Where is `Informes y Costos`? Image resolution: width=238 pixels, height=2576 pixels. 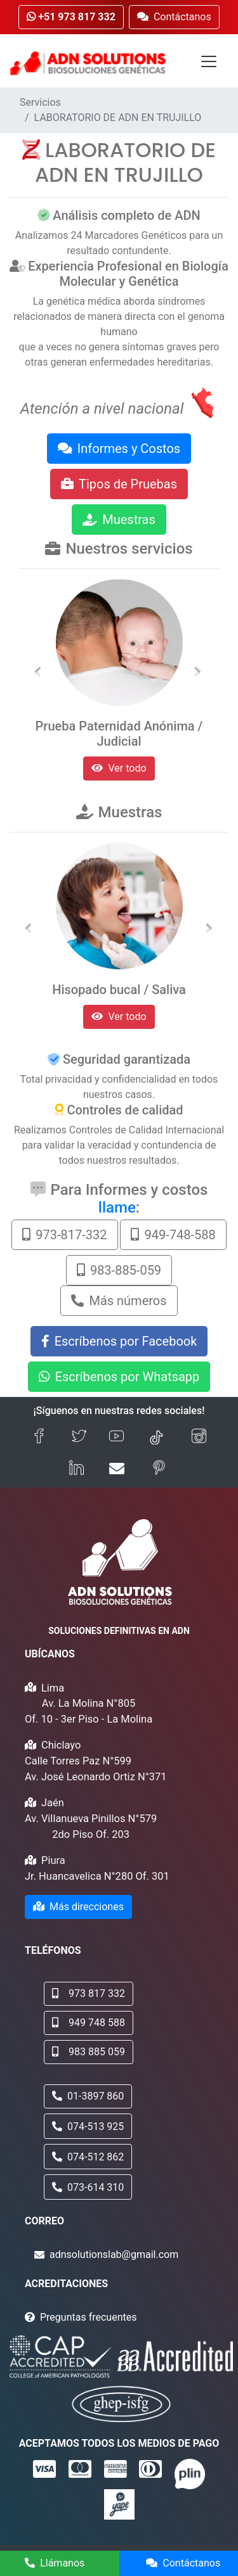
Informes y Costos is located at coordinates (119, 448).